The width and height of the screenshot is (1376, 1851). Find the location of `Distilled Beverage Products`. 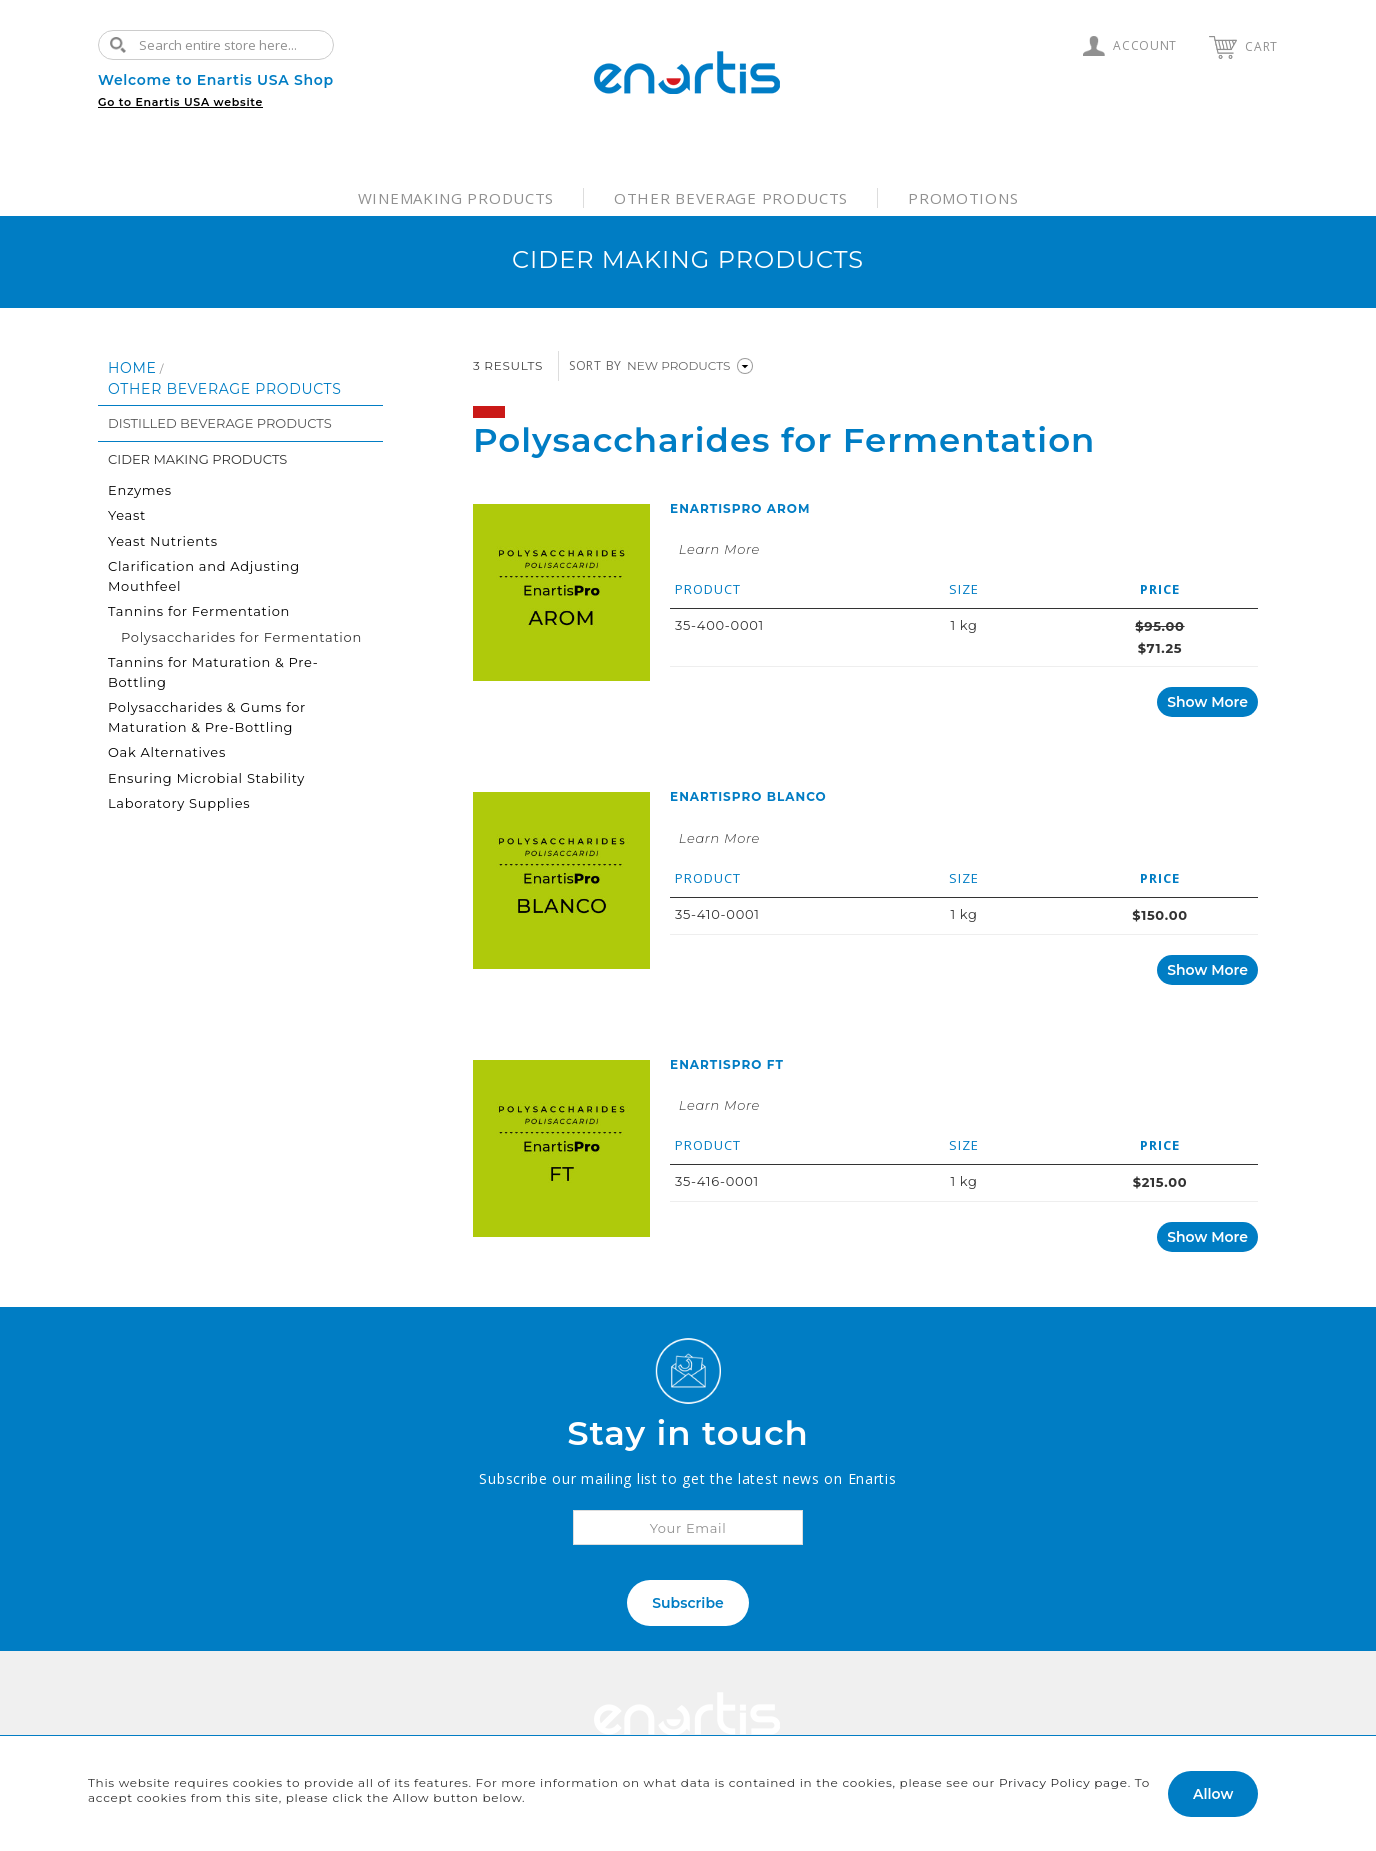

Distilled Beverage Products is located at coordinates (220, 423).